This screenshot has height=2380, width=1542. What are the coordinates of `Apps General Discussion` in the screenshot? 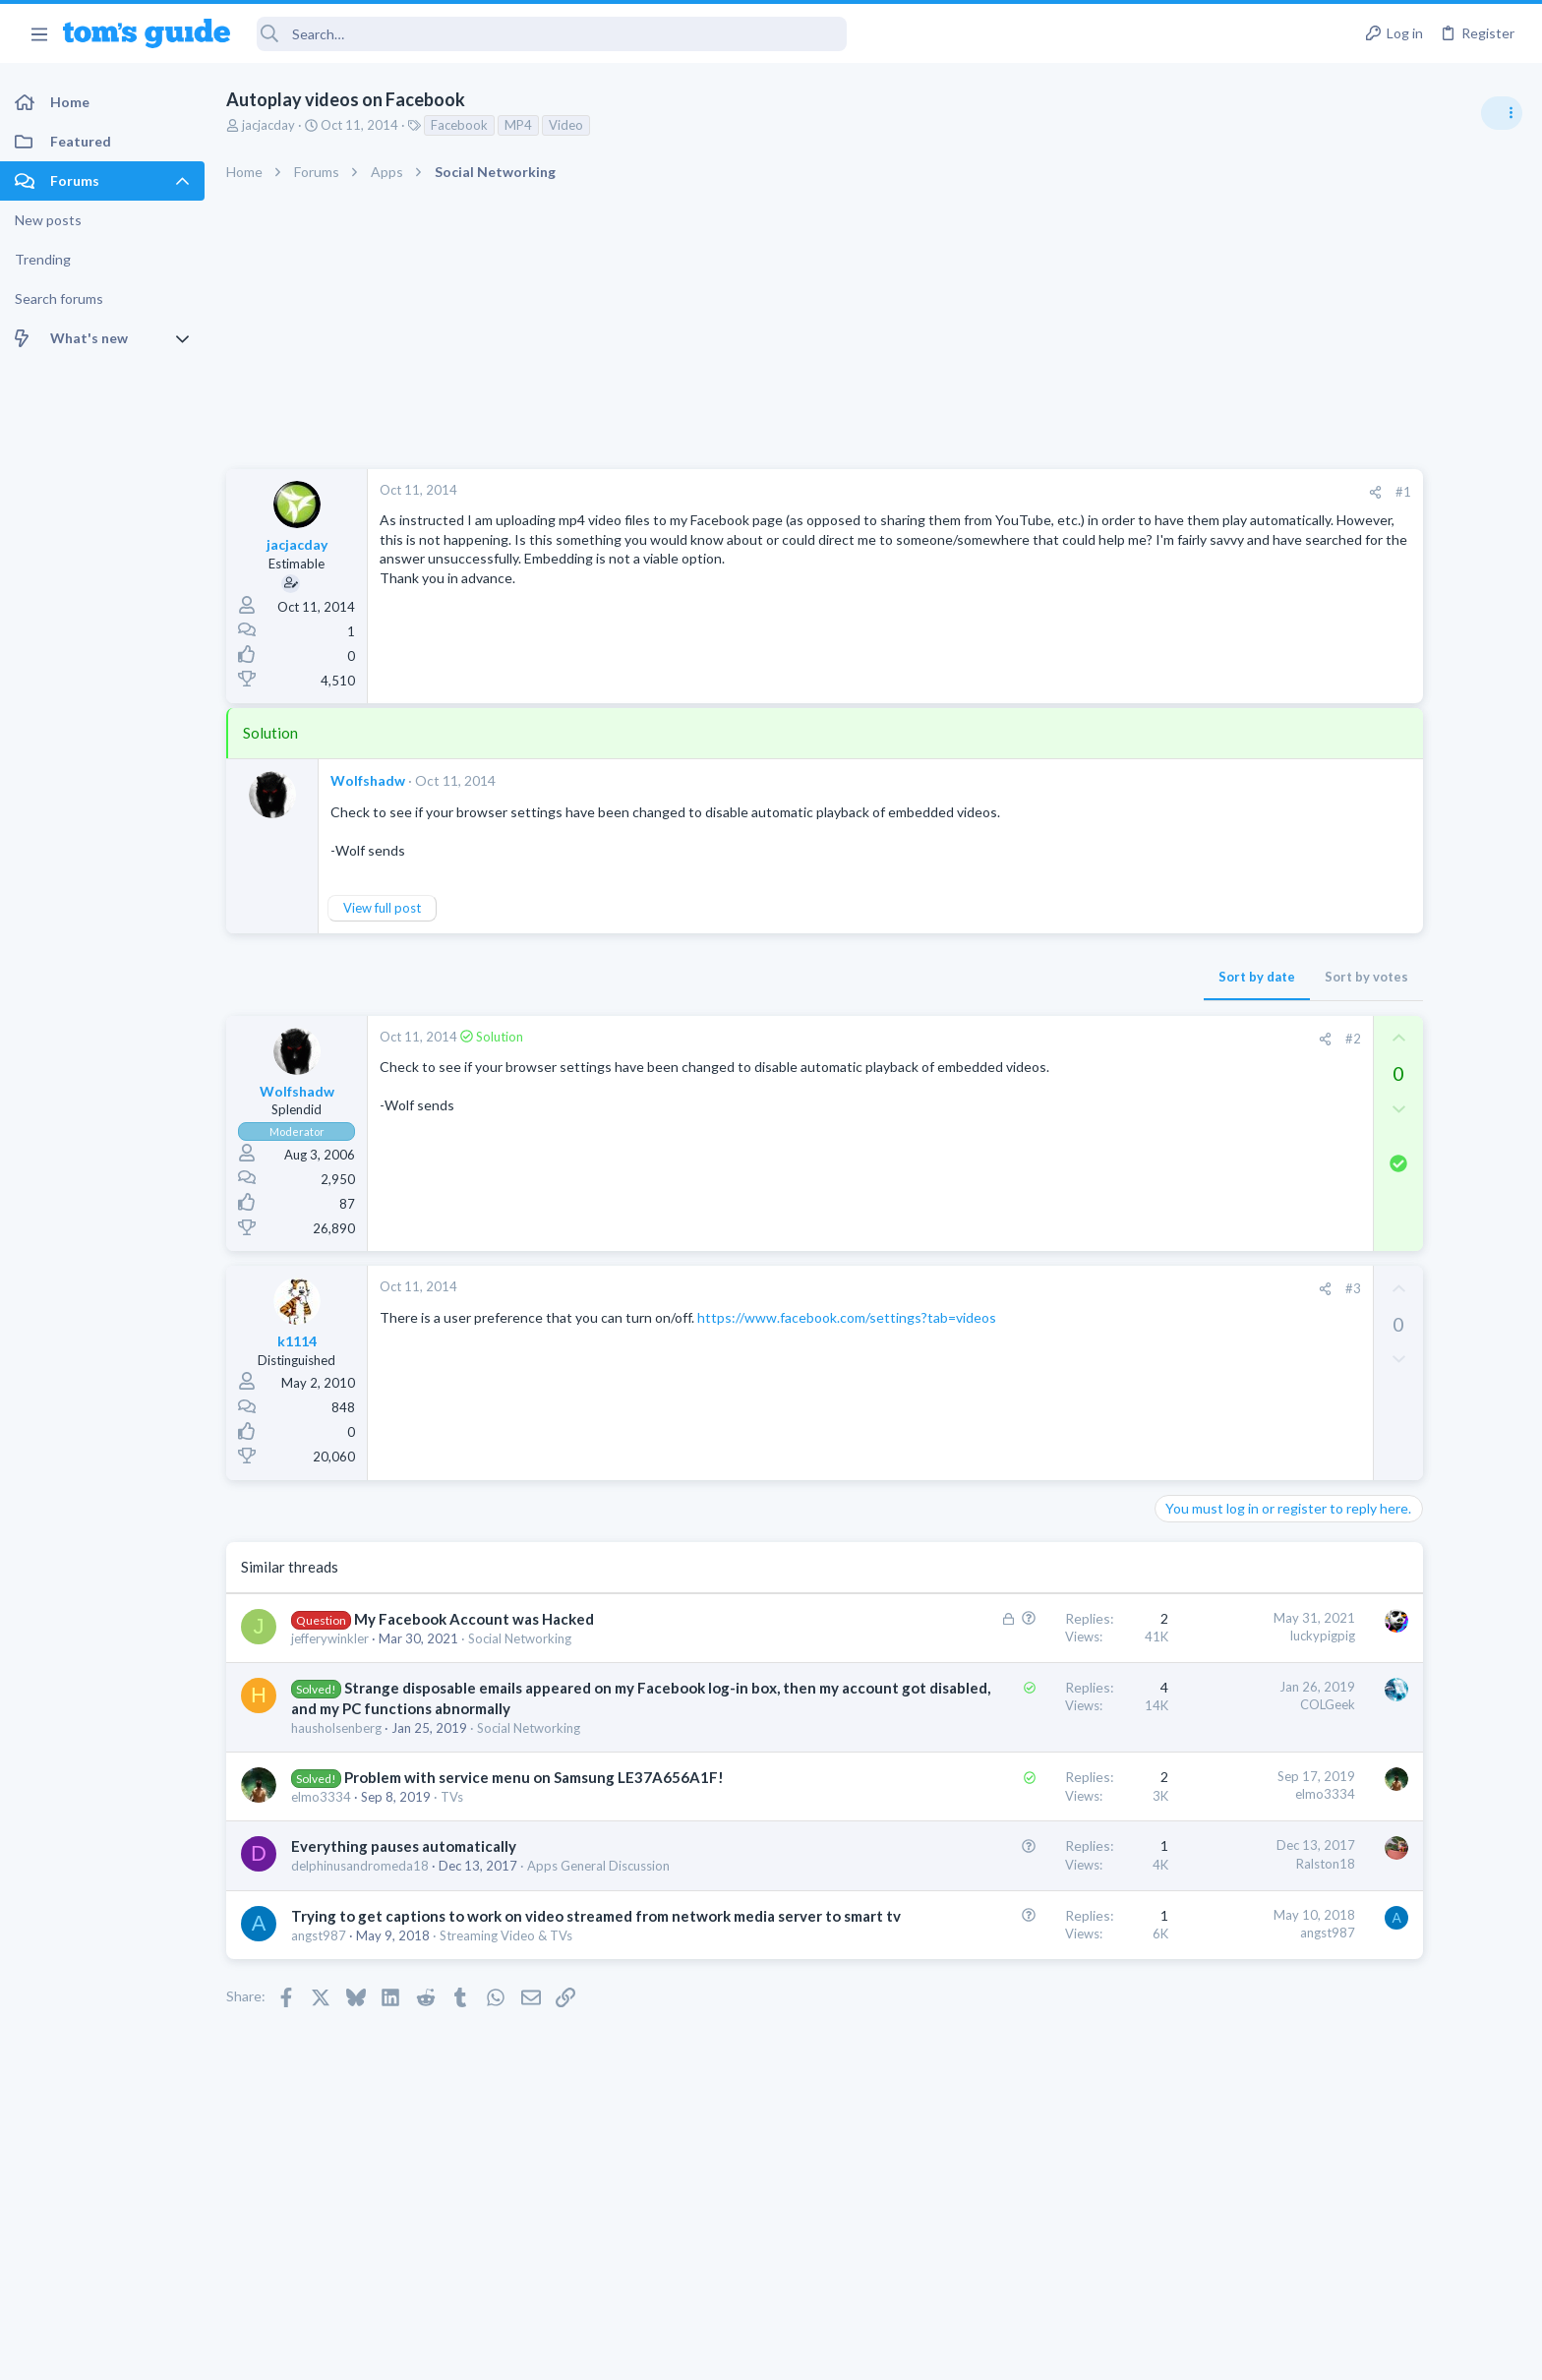 It's located at (598, 1866).